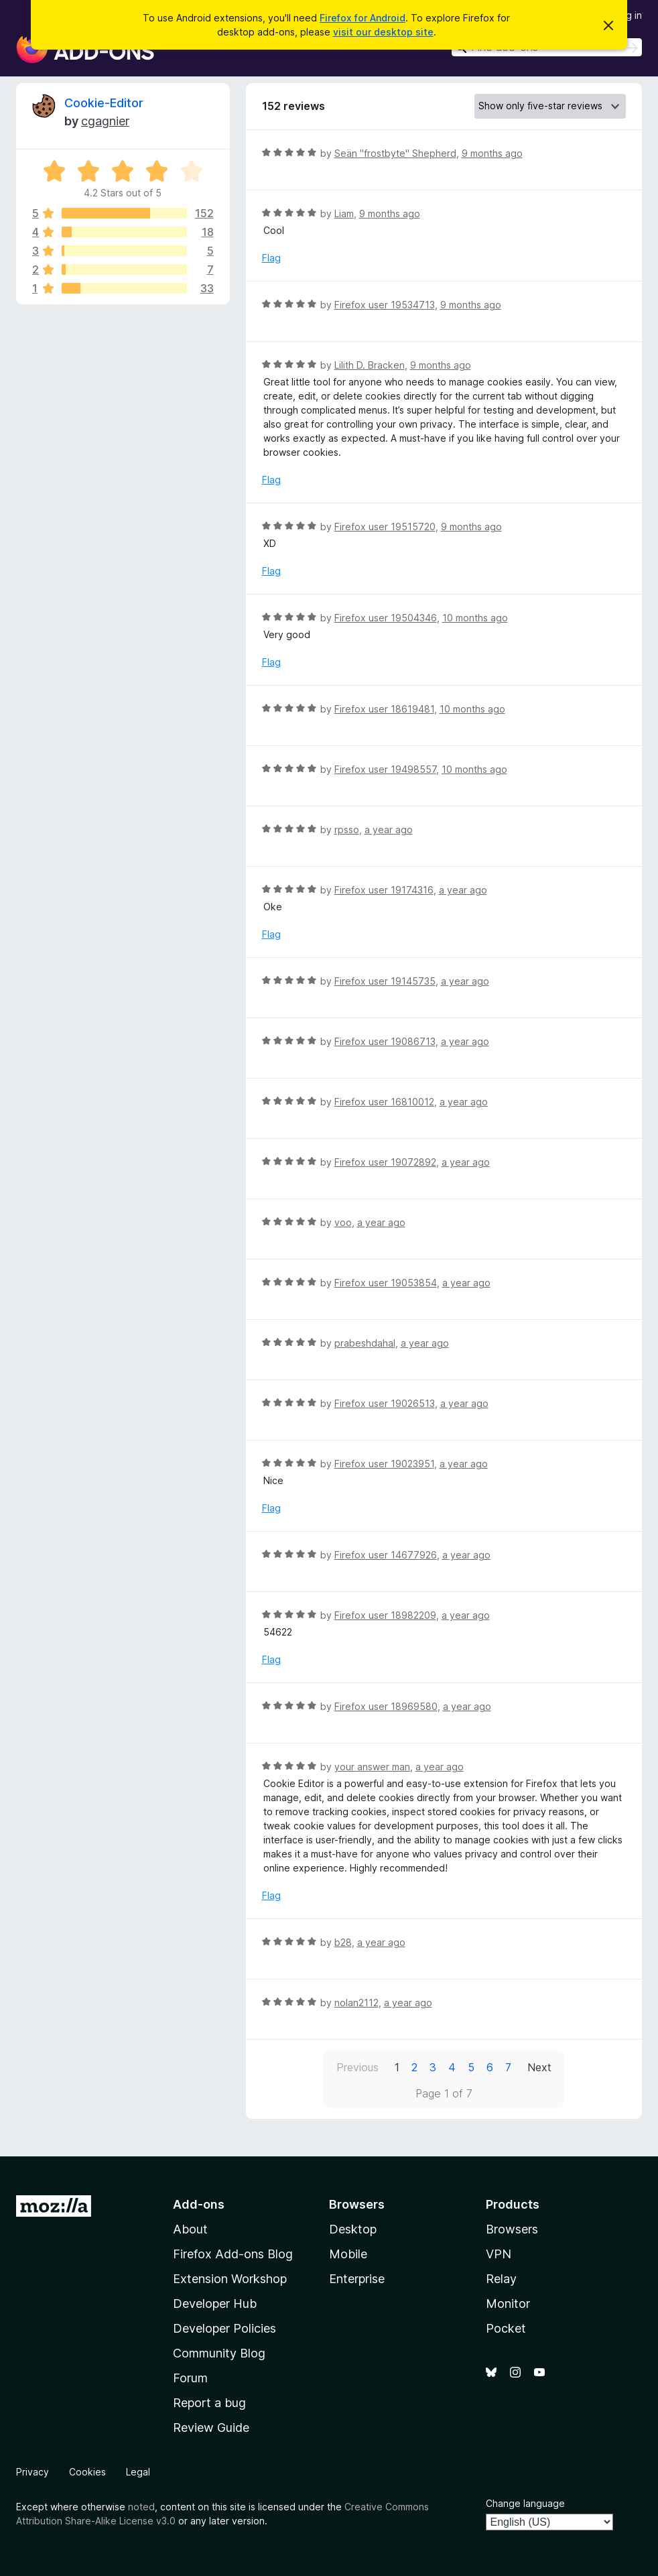 The height and width of the screenshot is (2576, 658). I want to click on Firefox user 19086713, so click(385, 1041).